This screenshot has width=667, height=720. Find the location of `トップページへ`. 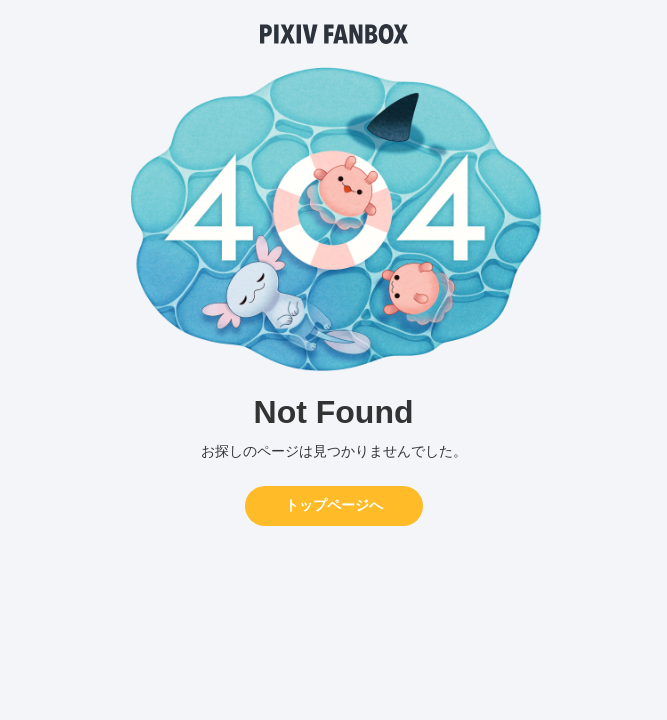

トップページへ is located at coordinates (334, 505).